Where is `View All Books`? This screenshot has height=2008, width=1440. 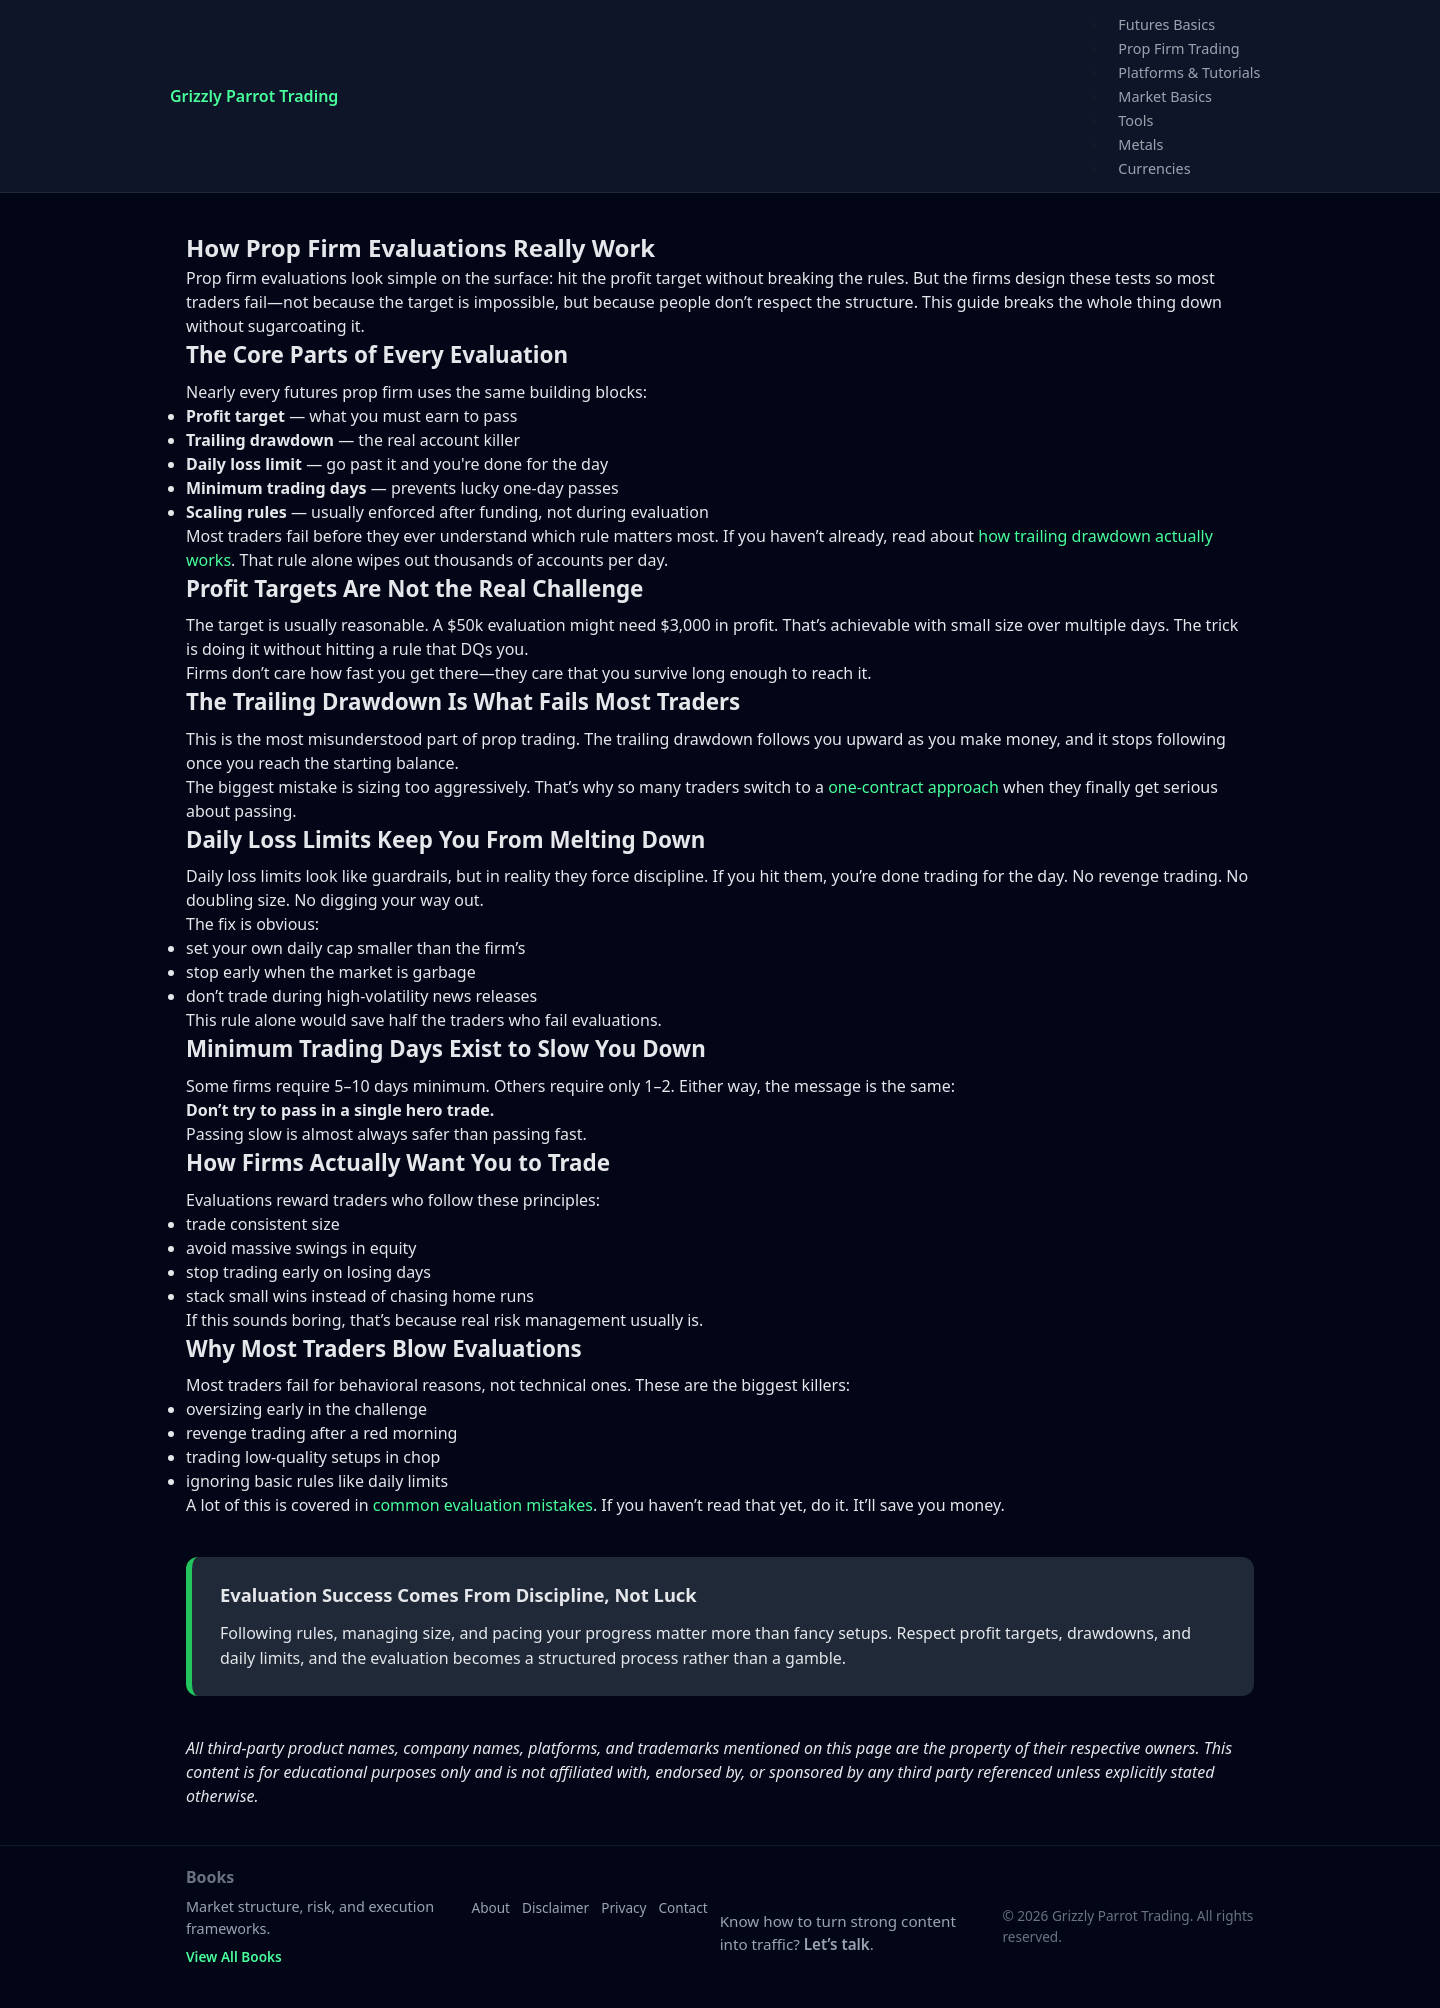 View All Books is located at coordinates (234, 1956).